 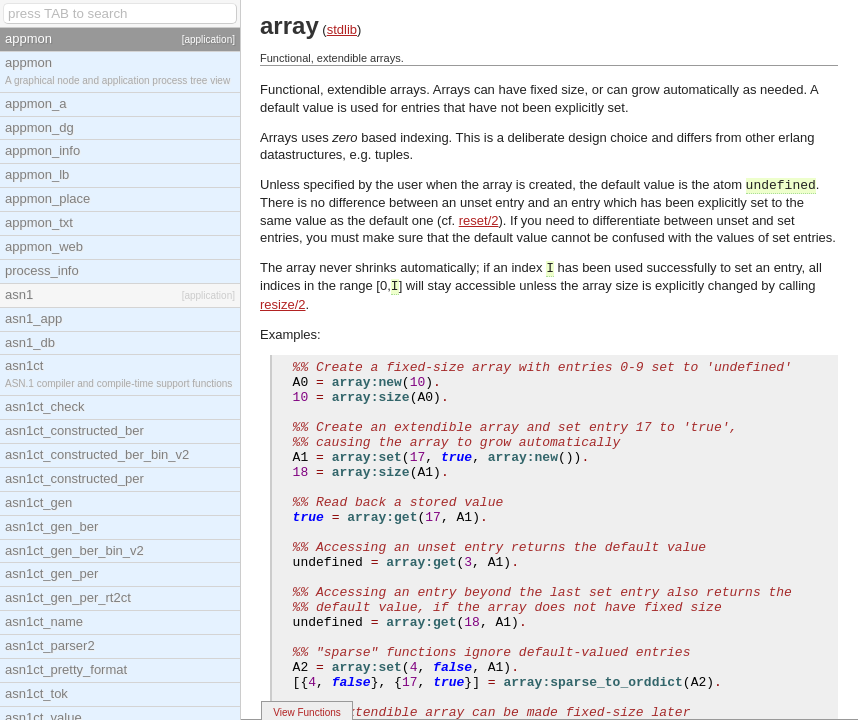 What do you see at coordinates (283, 304) in the screenshot?
I see `resize/2` at bounding box center [283, 304].